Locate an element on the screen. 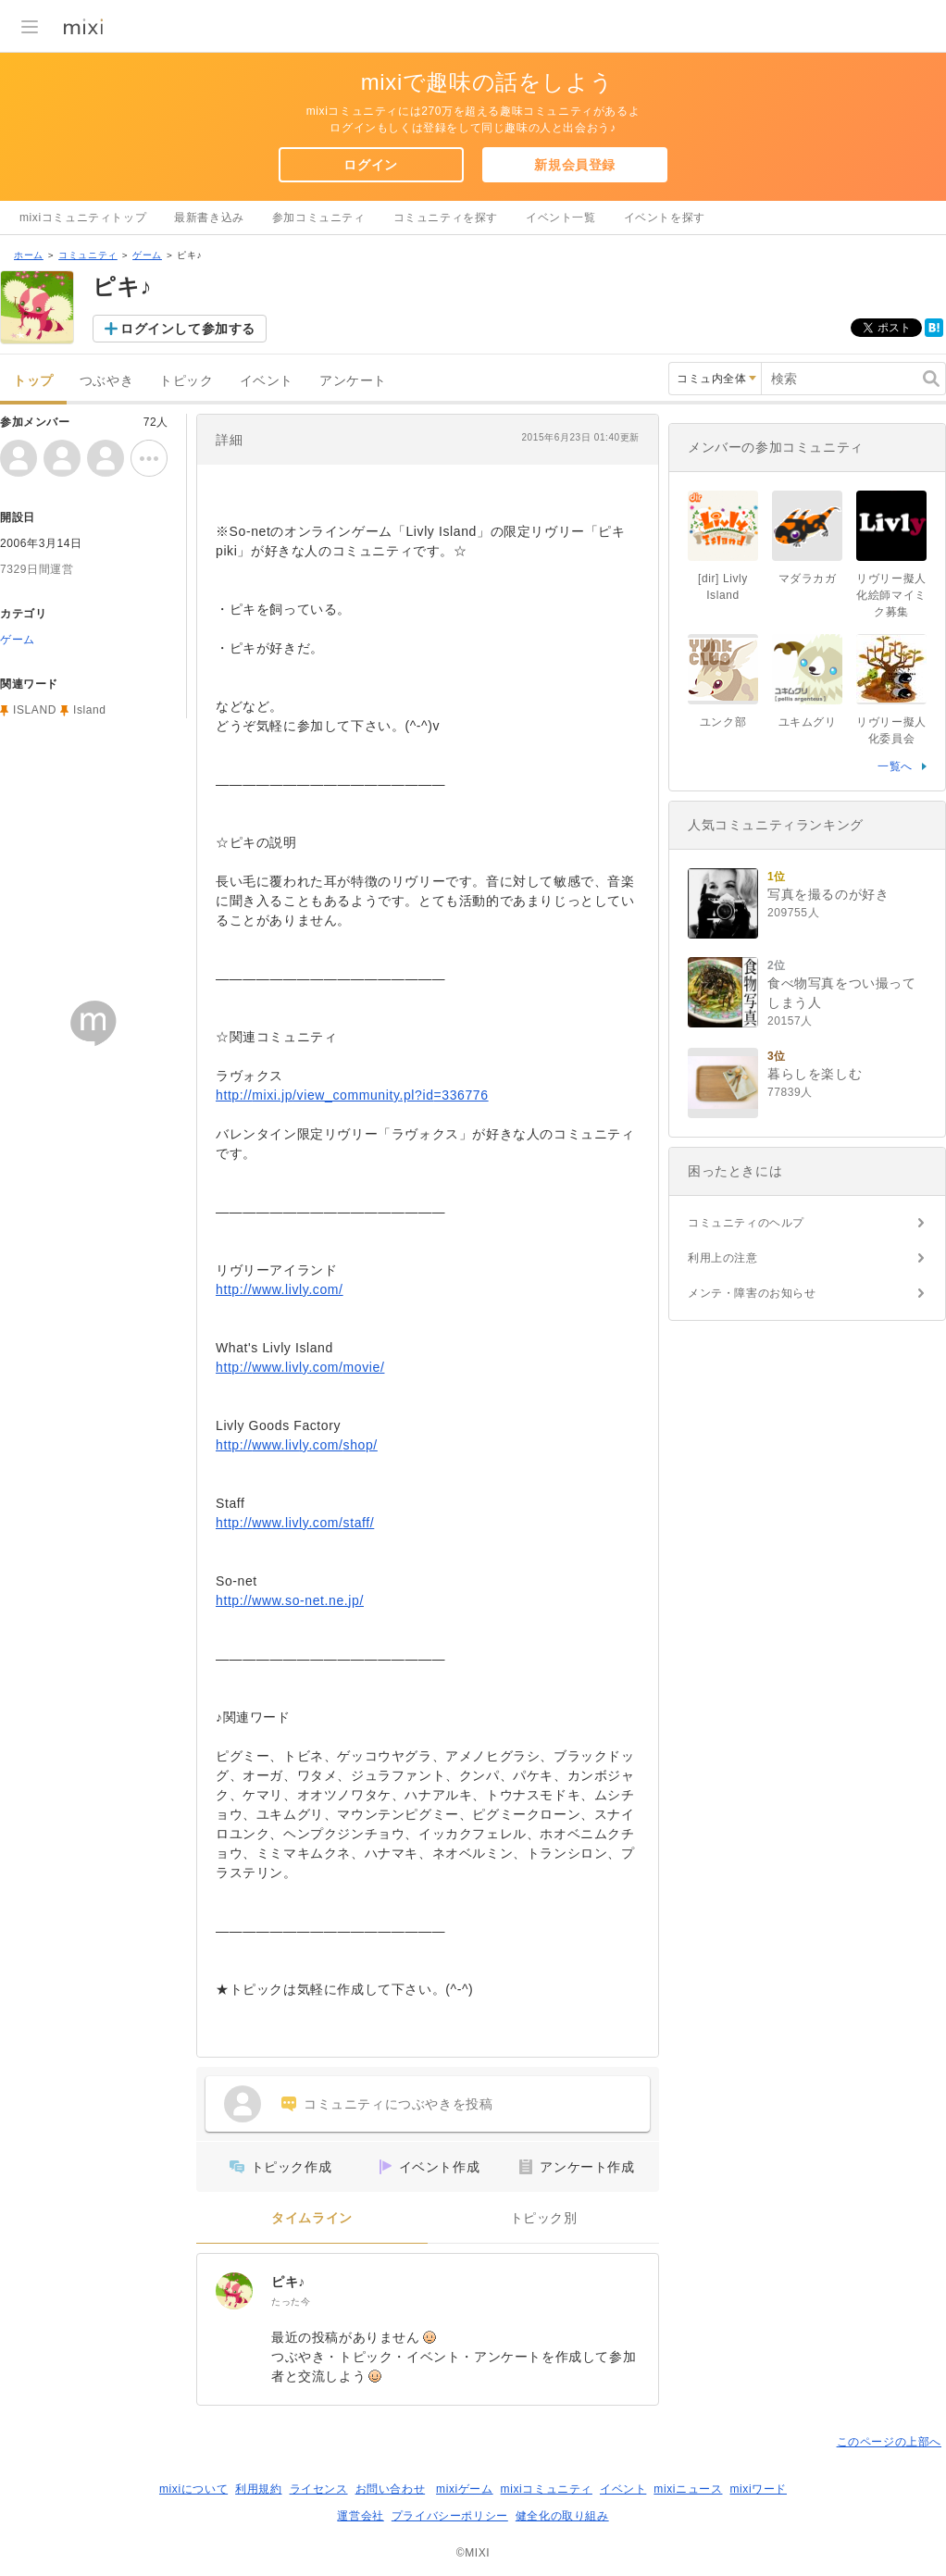 This screenshot has width=946, height=2576. コミュニティ is located at coordinates (88, 255).